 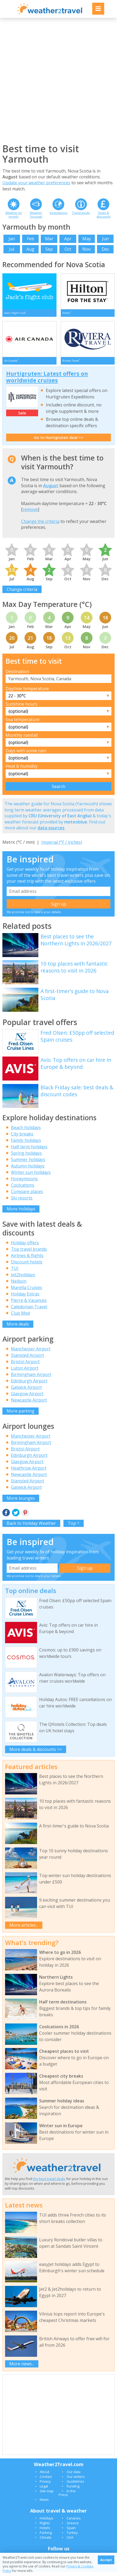 What do you see at coordinates (70, 2541) in the screenshot?
I see `USA` at bounding box center [70, 2541].